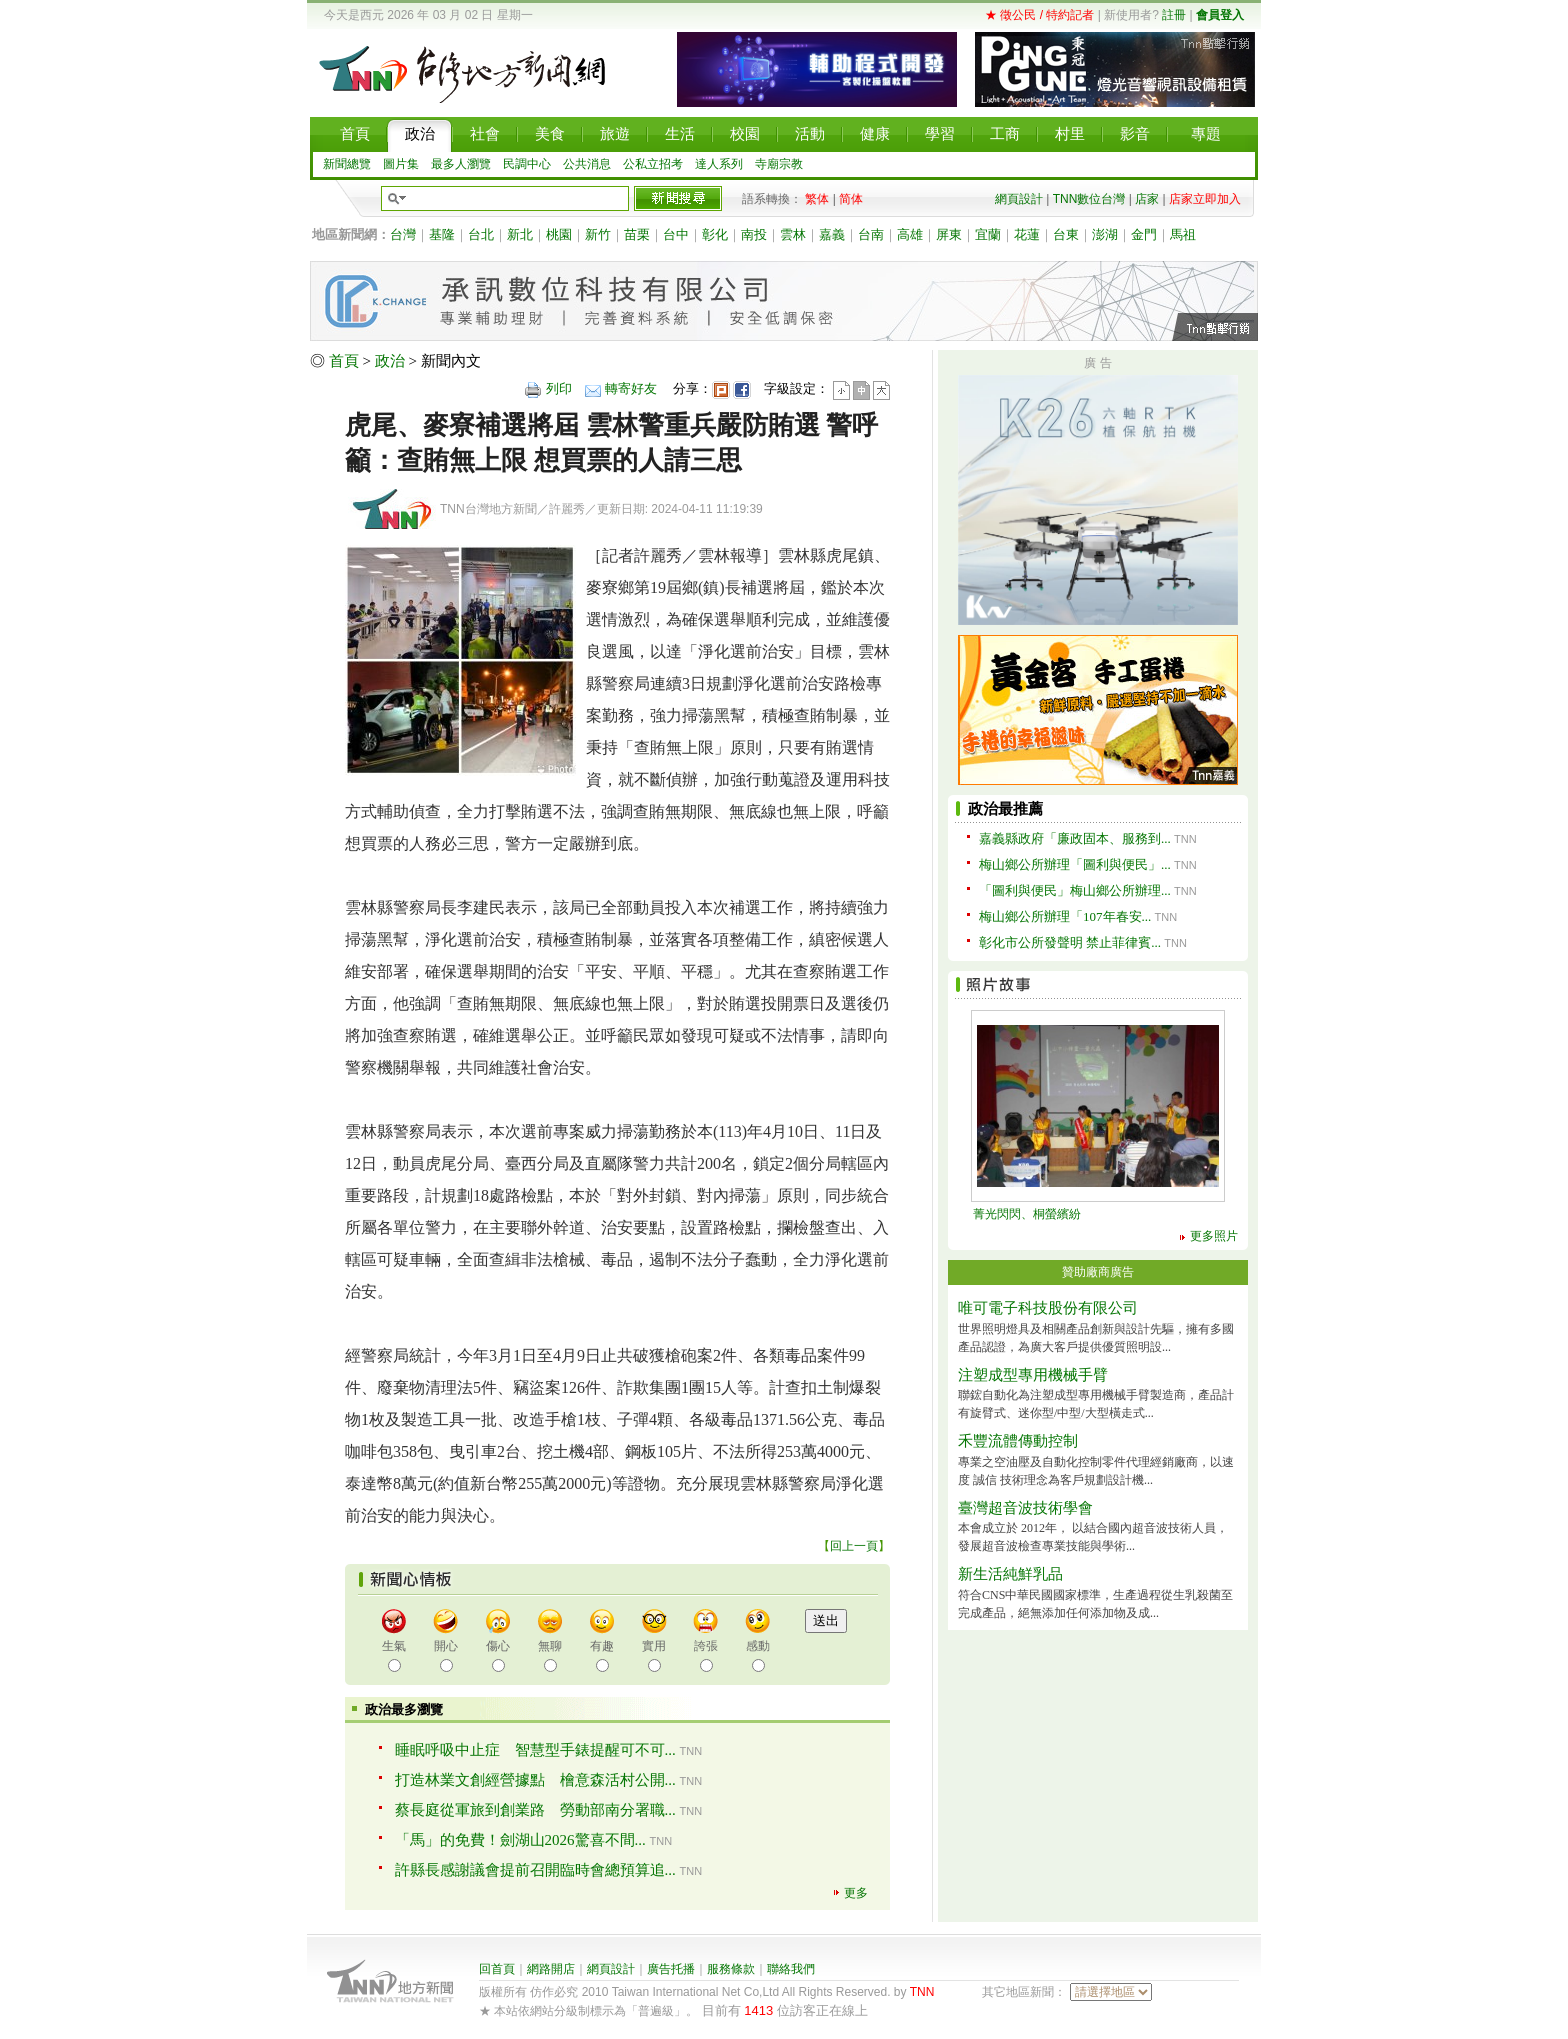 Image resolution: width=1568 pixels, height=2039 pixels. What do you see at coordinates (1033, 1375) in the screenshot?
I see `注塑成型專用機械手臂` at bounding box center [1033, 1375].